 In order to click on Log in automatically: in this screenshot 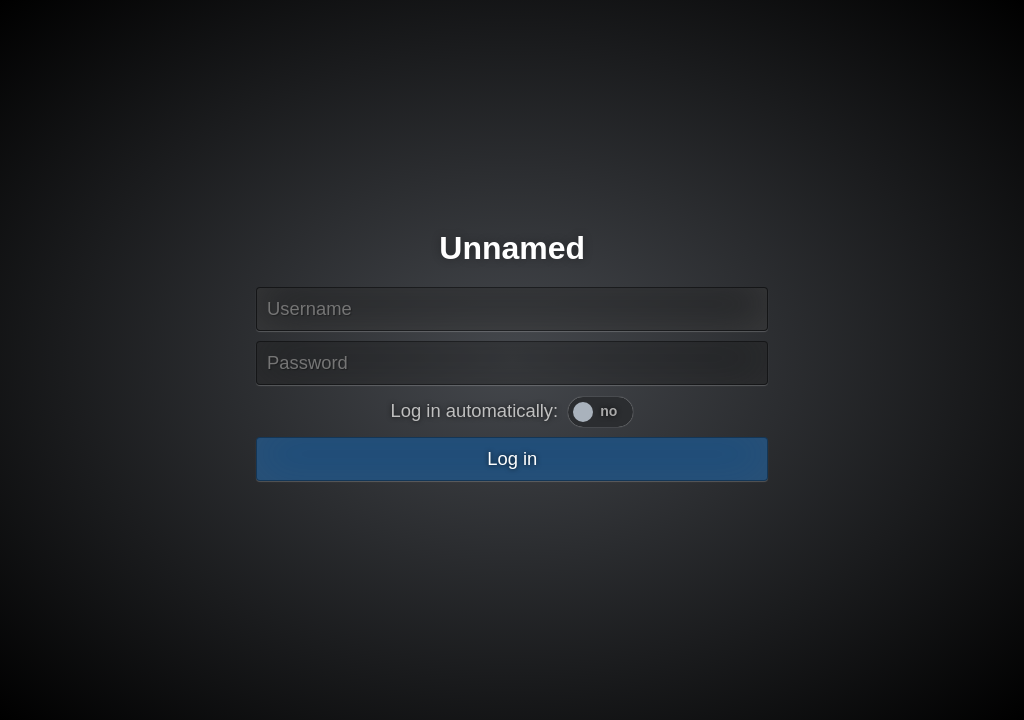, I will do `click(475, 410)`.